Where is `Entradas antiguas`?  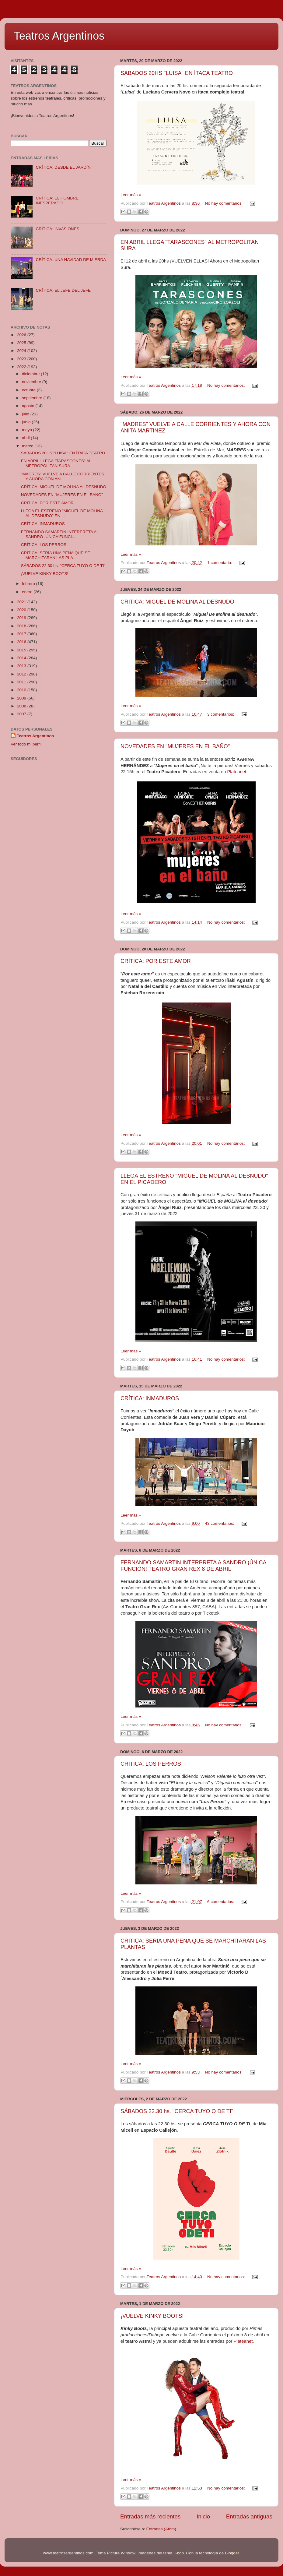
Entradas antiguas is located at coordinates (249, 2516).